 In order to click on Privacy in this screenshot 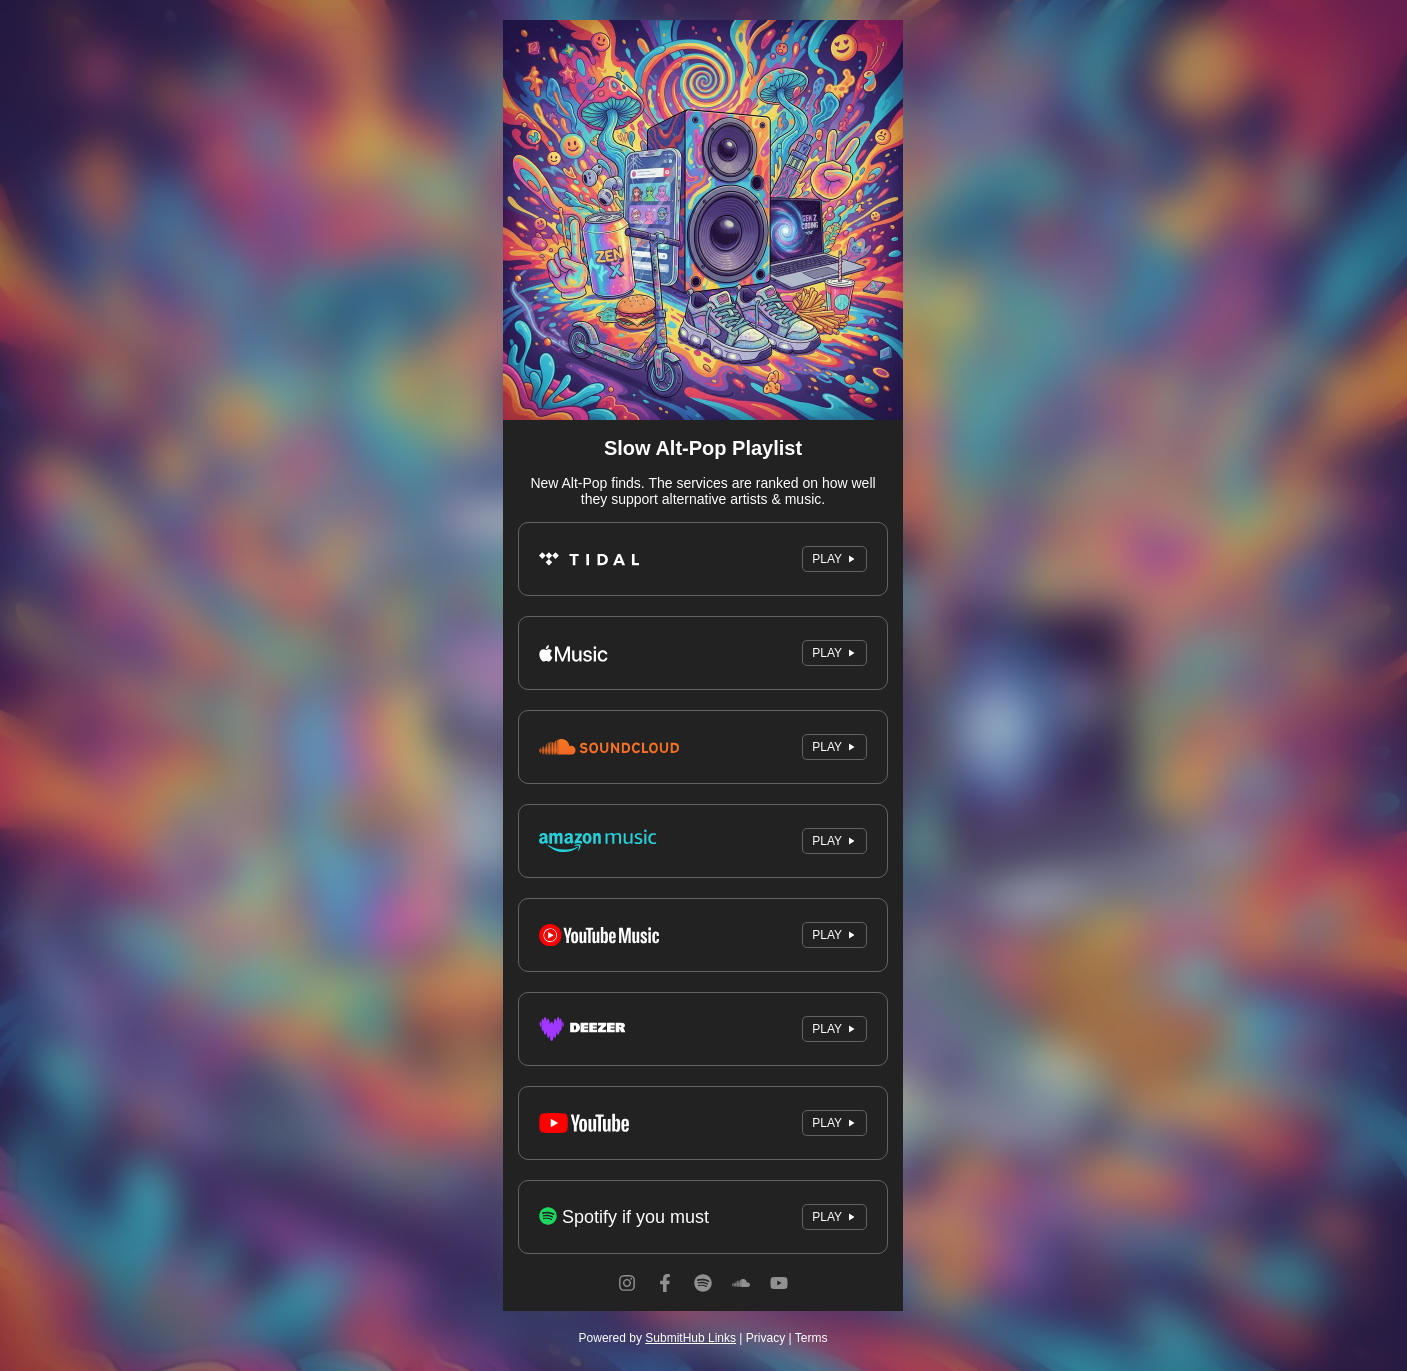, I will do `click(765, 1338)`.